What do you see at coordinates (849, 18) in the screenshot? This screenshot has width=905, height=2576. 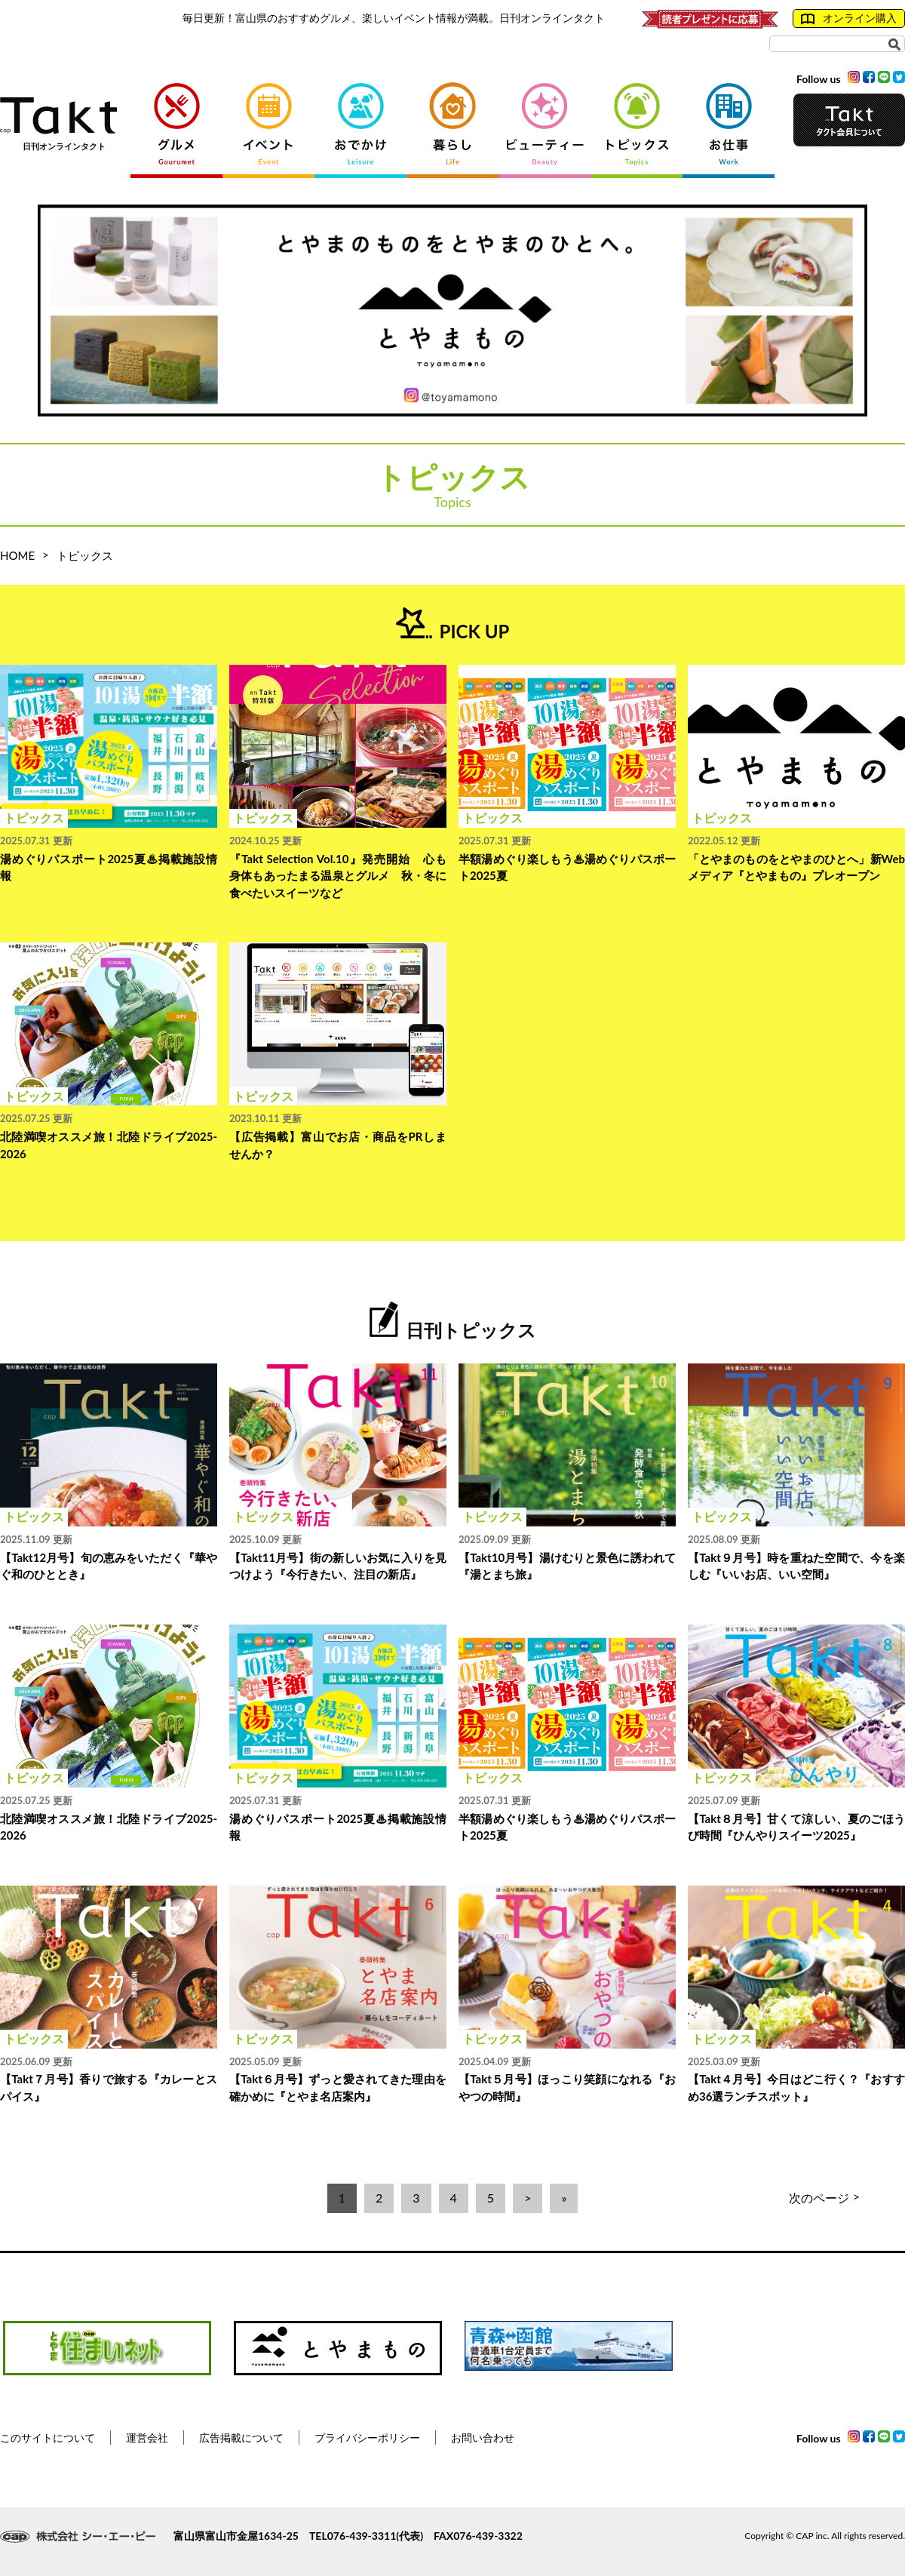 I see `オンライン購入` at bounding box center [849, 18].